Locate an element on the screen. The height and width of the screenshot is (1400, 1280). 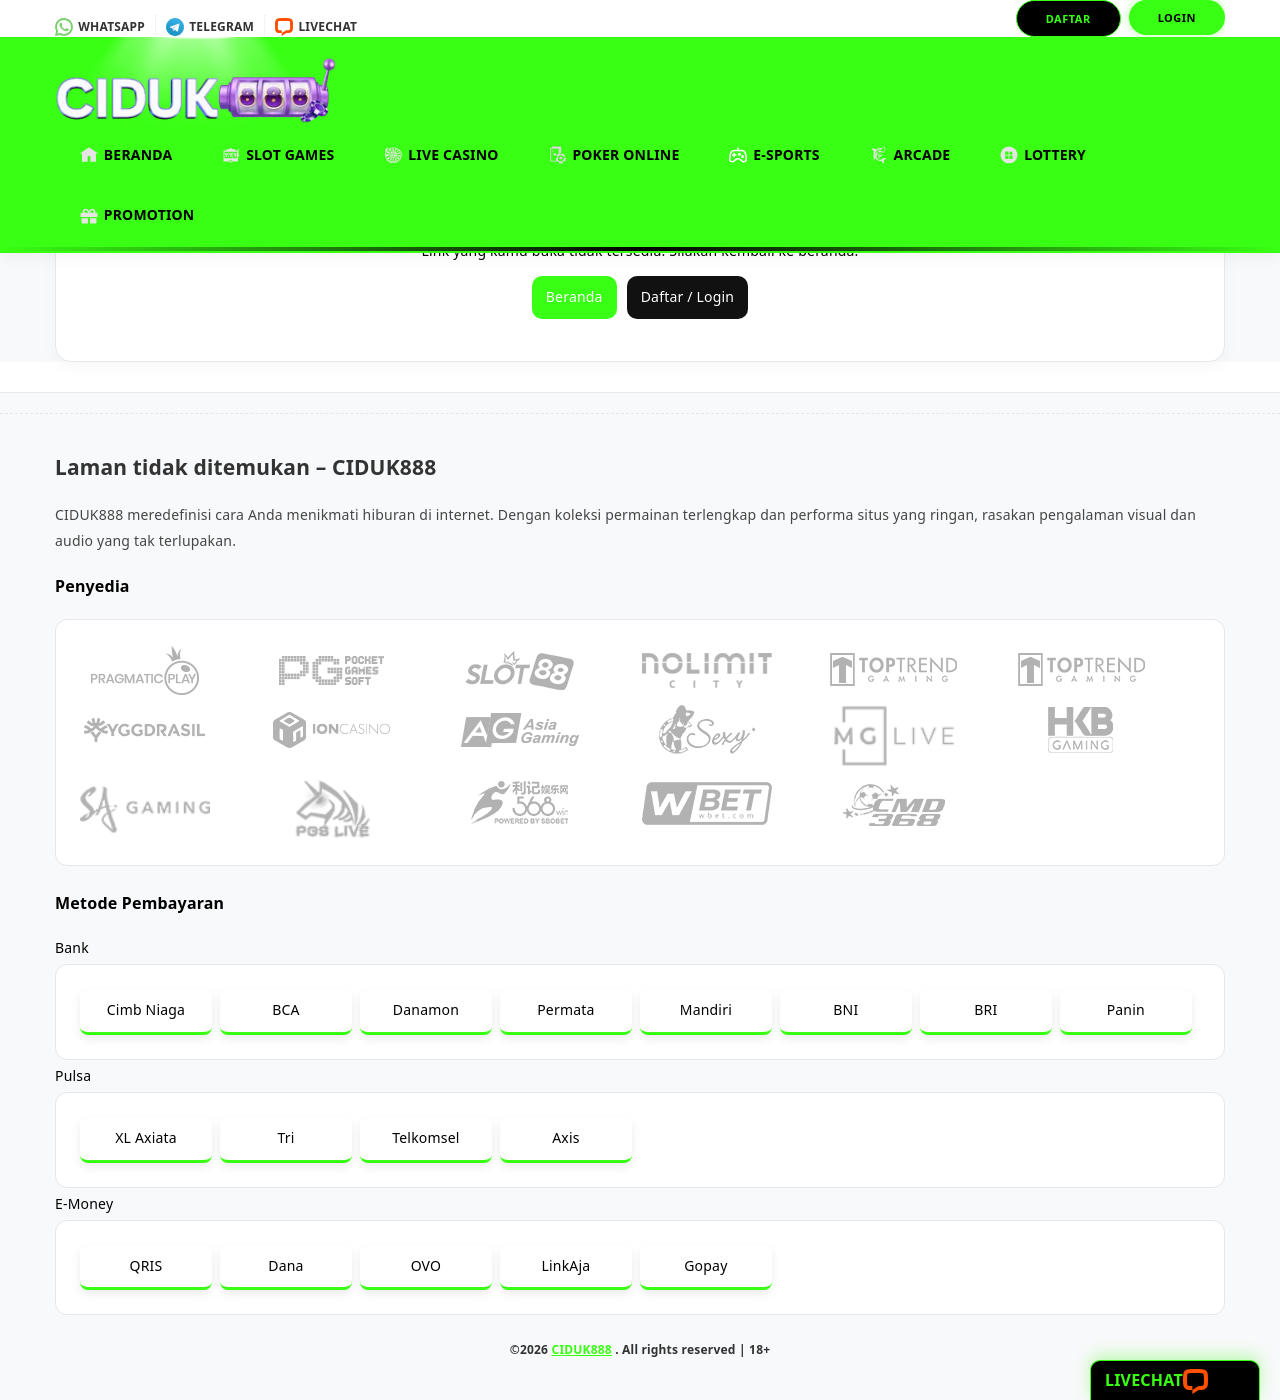
Whatsapp is located at coordinates (100, 26).